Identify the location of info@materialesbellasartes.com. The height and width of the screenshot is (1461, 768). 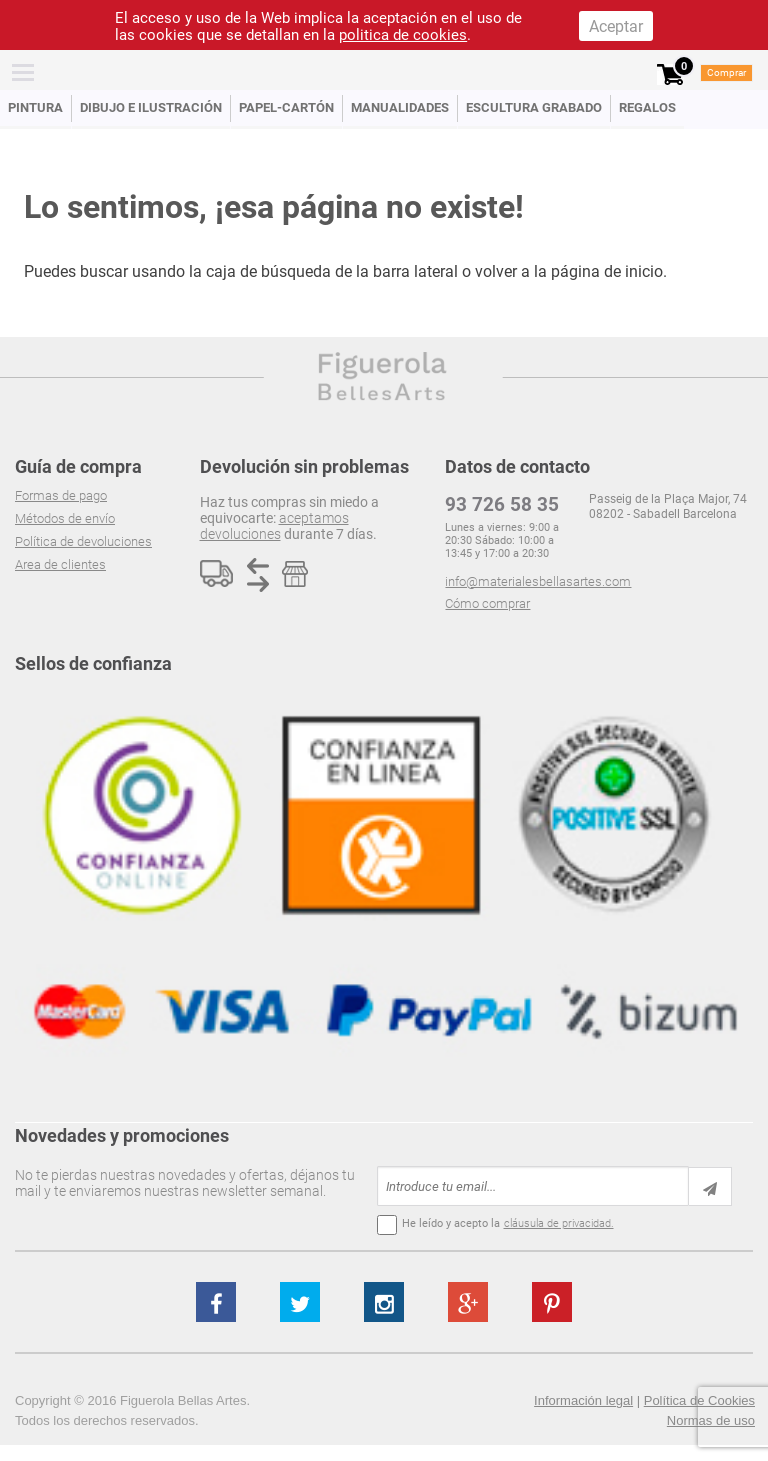
(538, 581).